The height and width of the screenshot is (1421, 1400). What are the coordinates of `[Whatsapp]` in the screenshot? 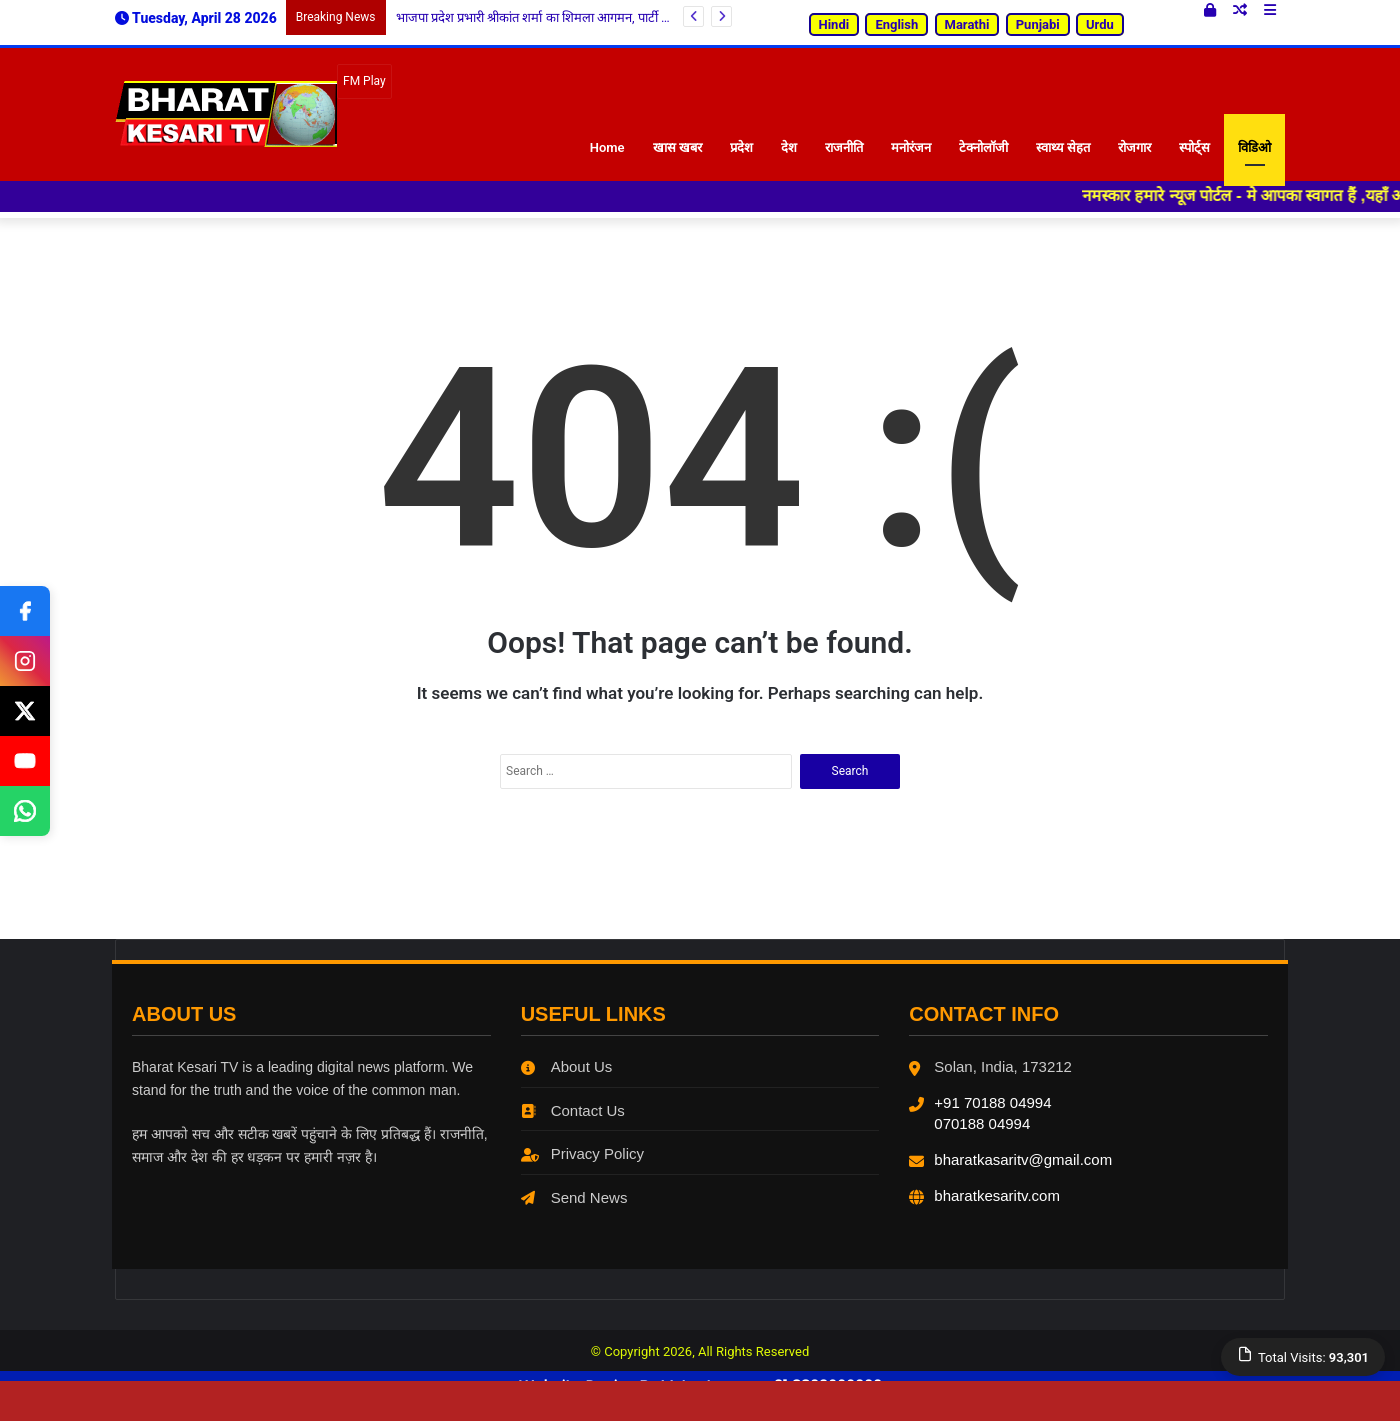 It's located at (25, 811).